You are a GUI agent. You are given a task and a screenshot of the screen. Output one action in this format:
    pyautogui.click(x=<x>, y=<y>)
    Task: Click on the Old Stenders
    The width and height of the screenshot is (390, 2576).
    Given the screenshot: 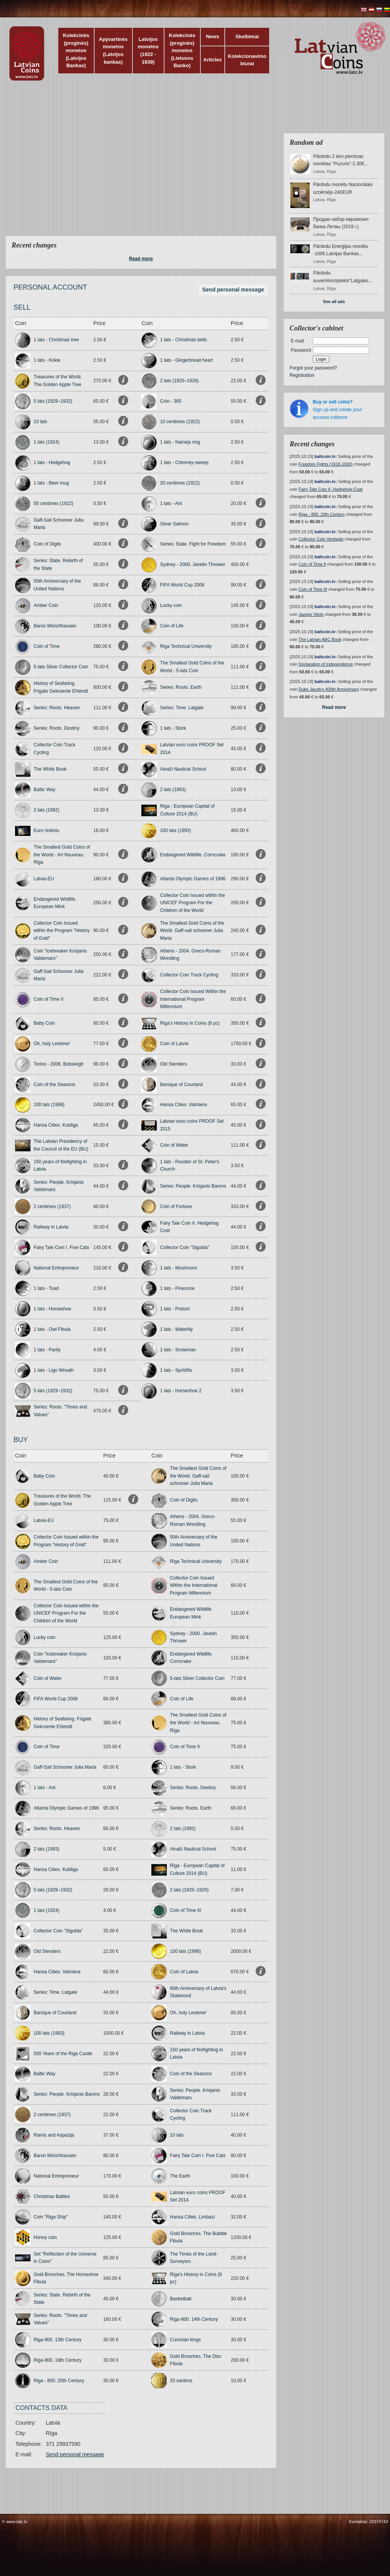 What is the action you would take?
    pyautogui.click(x=173, y=1064)
    